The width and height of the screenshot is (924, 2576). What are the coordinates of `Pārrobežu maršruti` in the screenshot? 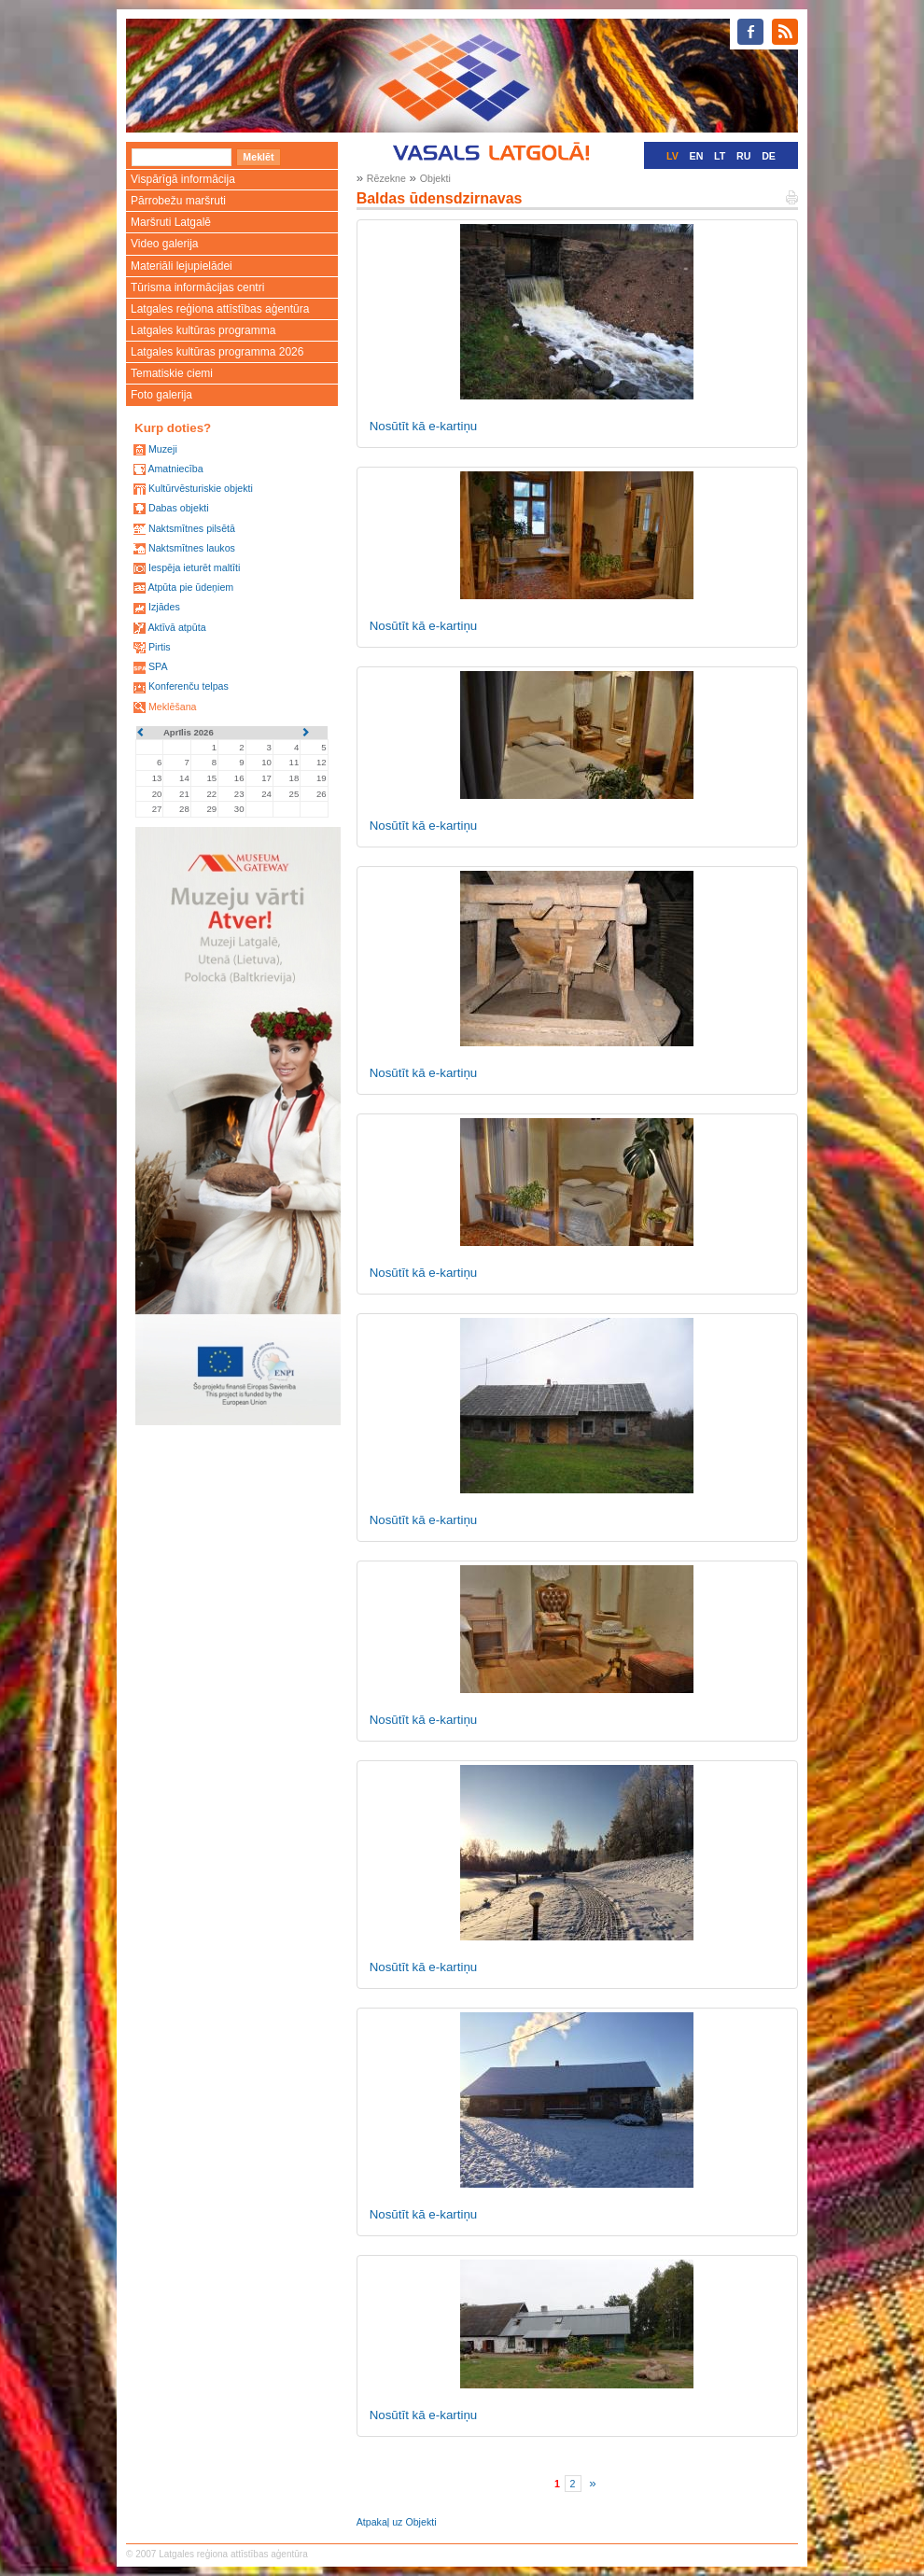 It's located at (178, 200).